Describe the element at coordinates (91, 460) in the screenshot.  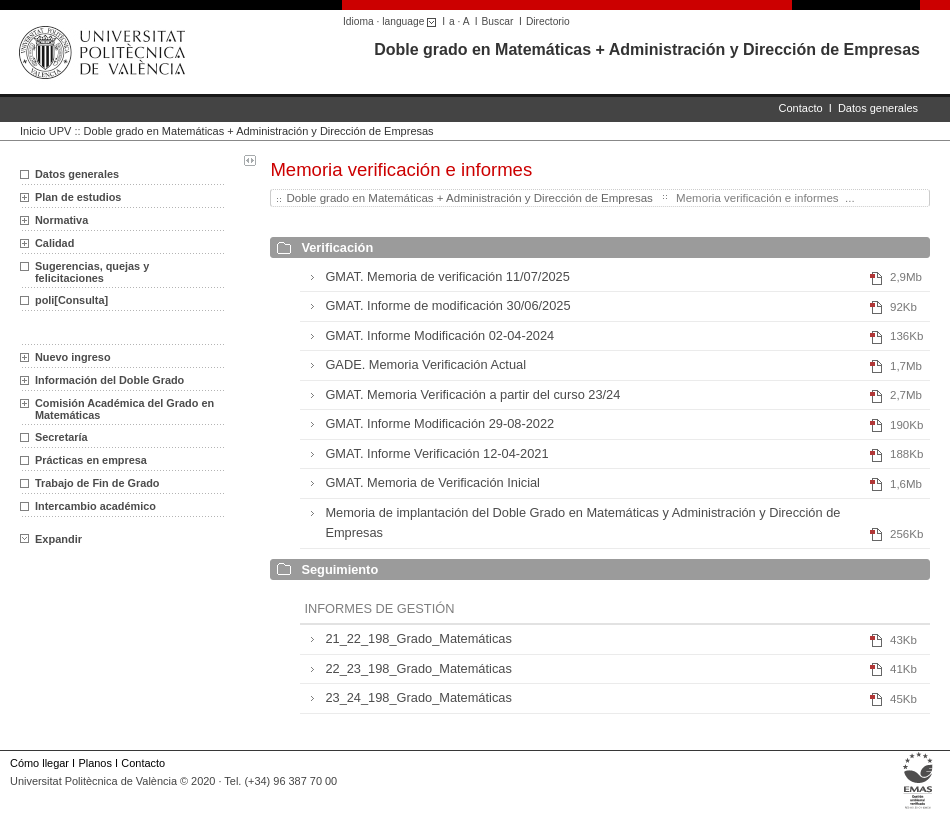
I see `Prácticas en empresa` at that location.